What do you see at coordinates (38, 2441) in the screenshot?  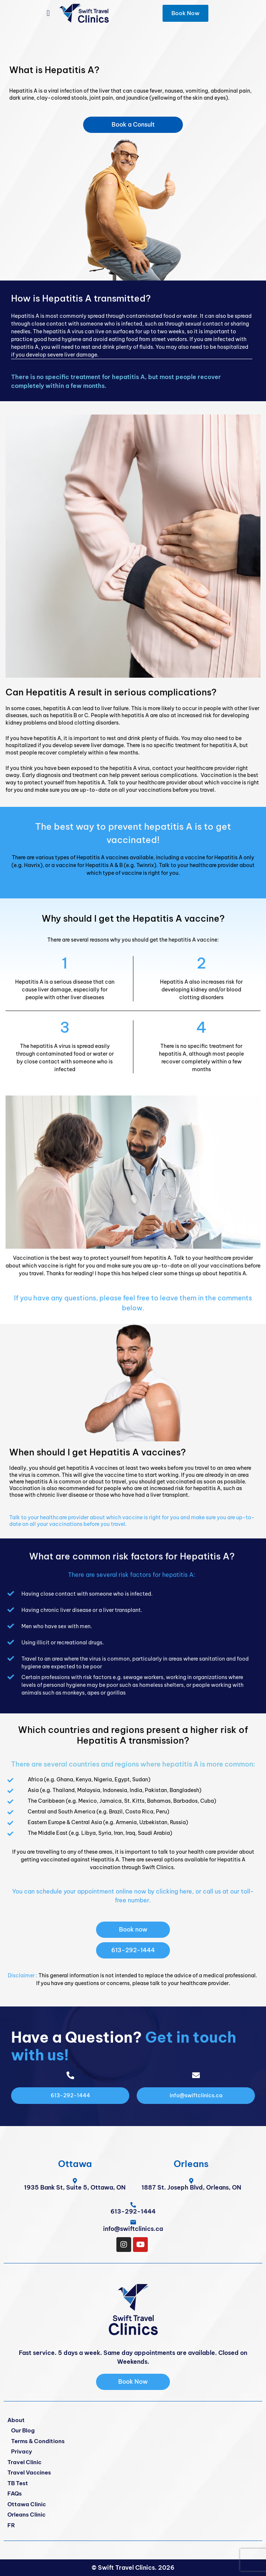 I see `Terms & Conditions` at bounding box center [38, 2441].